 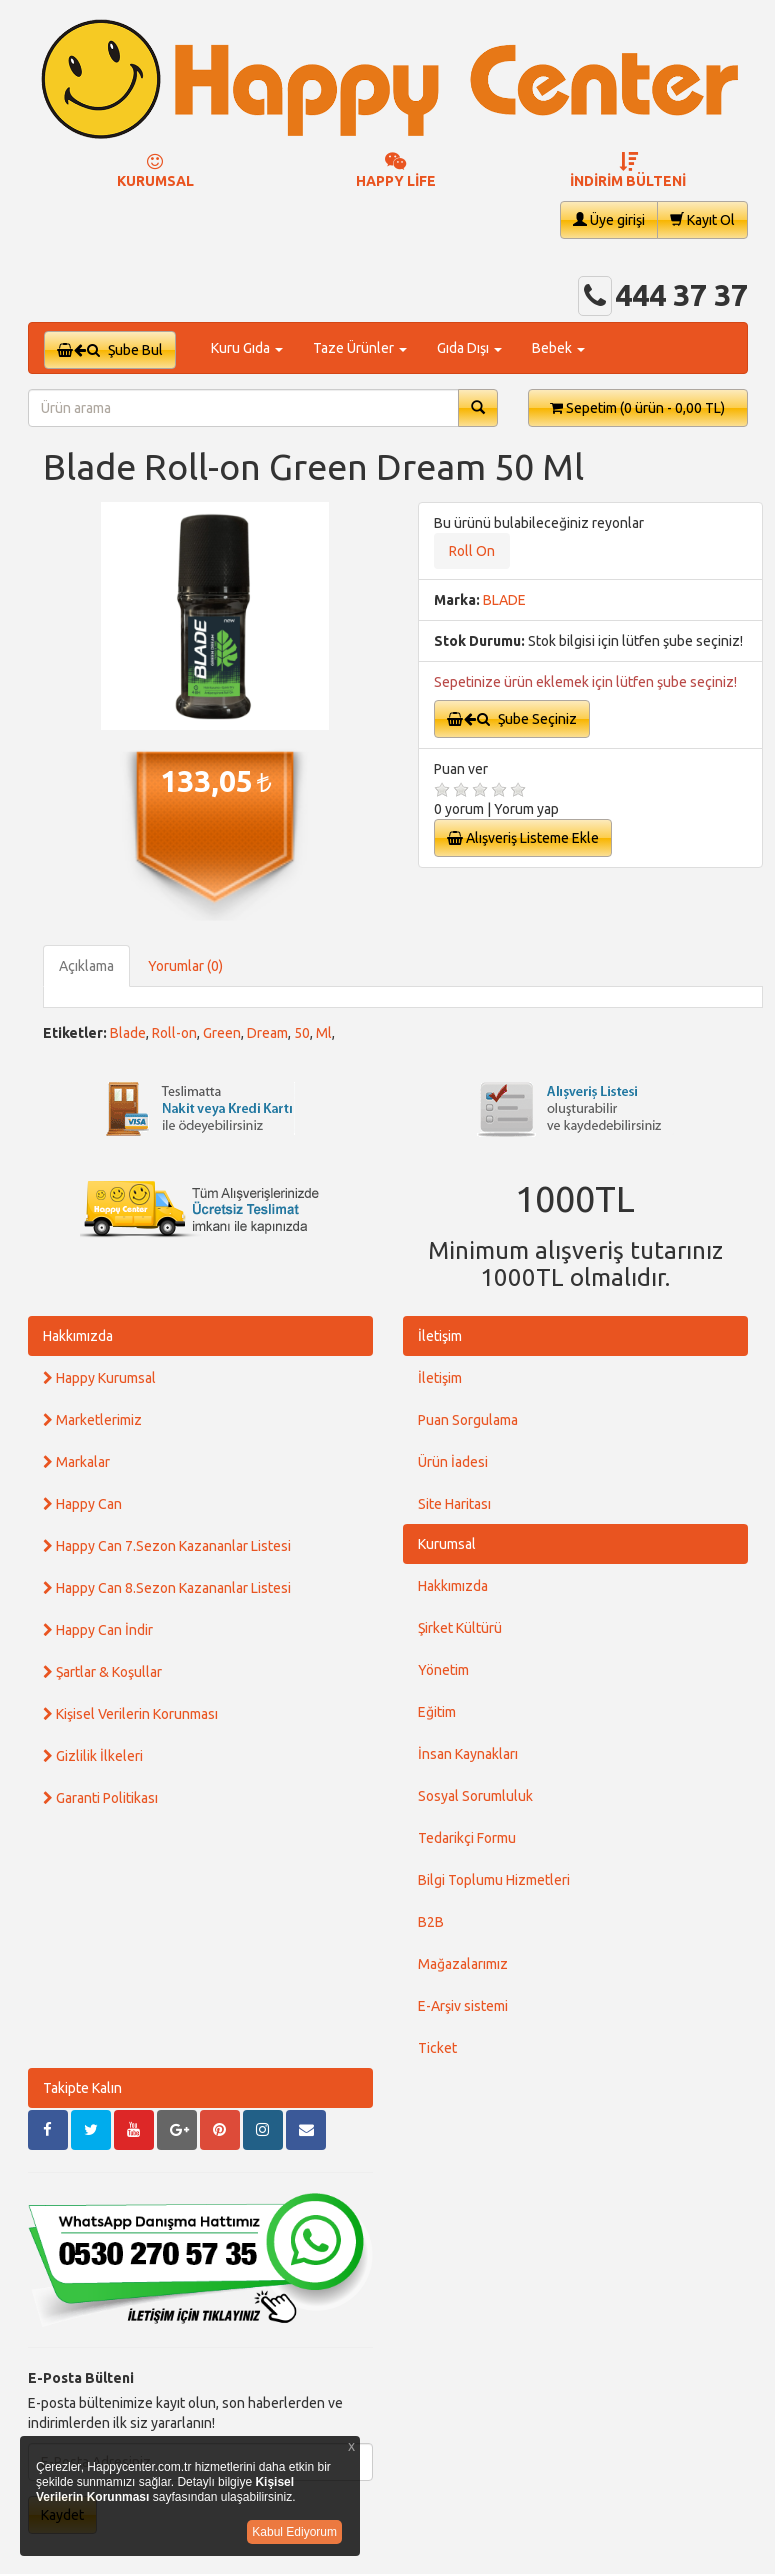 What do you see at coordinates (637, 408) in the screenshot?
I see `Sepetim [button]` at bounding box center [637, 408].